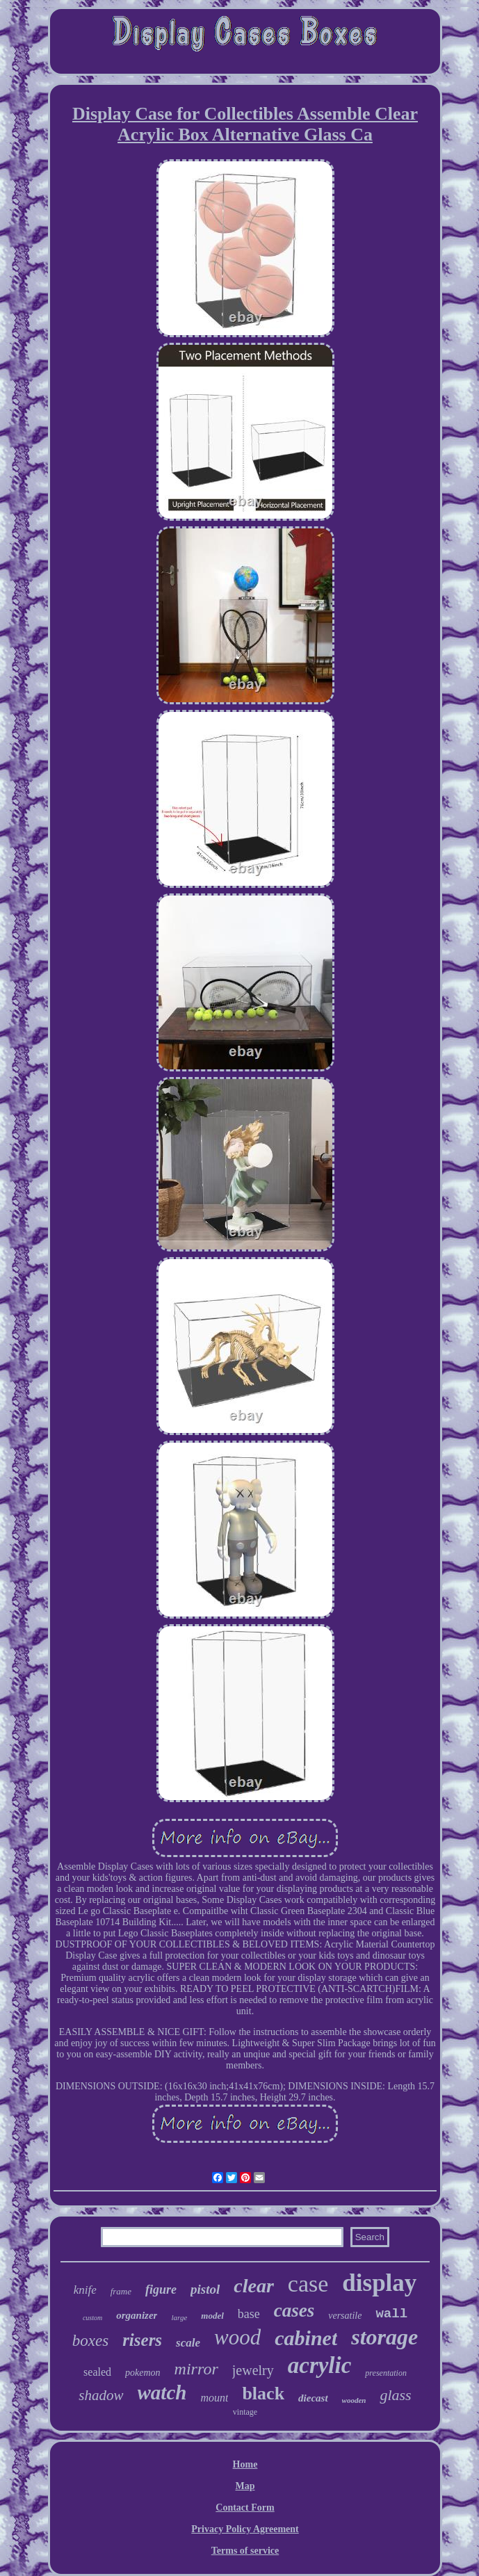 The height and width of the screenshot is (2576, 479). I want to click on diecast, so click(313, 2398).